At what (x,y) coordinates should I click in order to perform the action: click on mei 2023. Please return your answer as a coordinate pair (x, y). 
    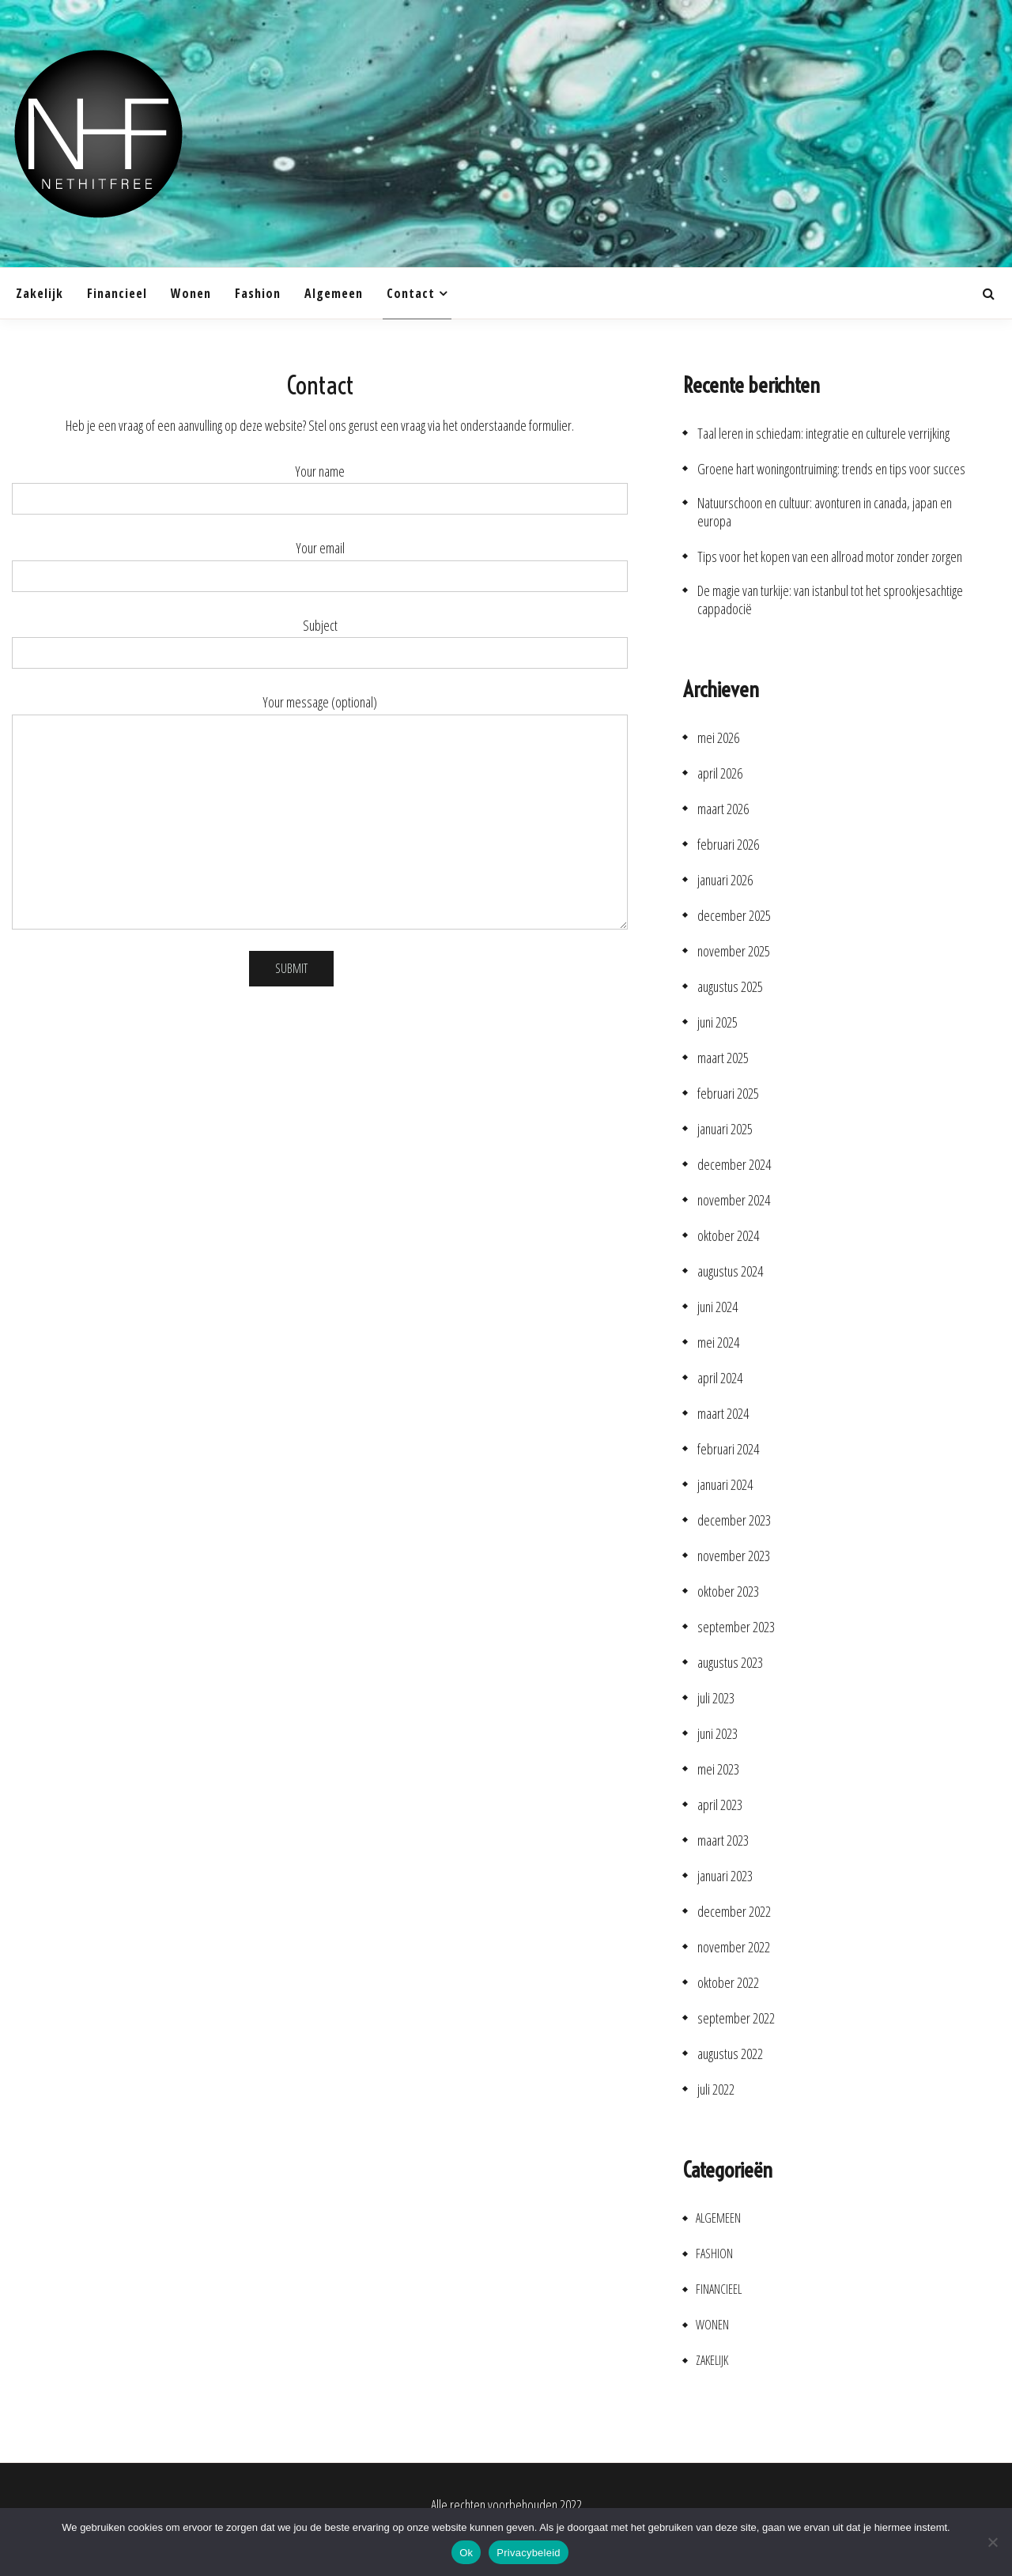
    Looking at the image, I should click on (718, 1769).